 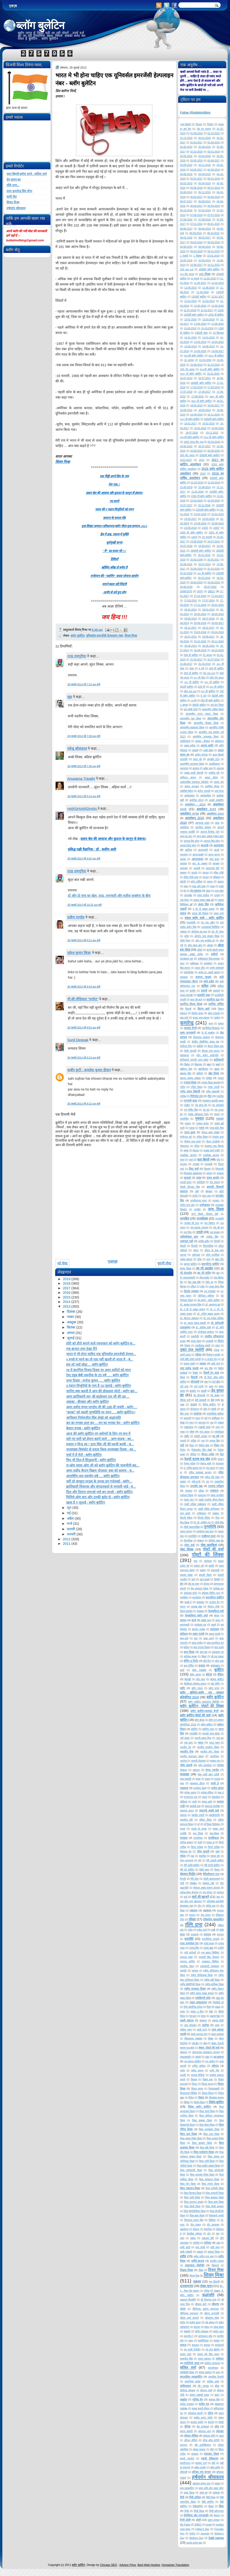 I want to click on डॉ.सैम्यूल हानेमान, so click(x=206, y=1332).